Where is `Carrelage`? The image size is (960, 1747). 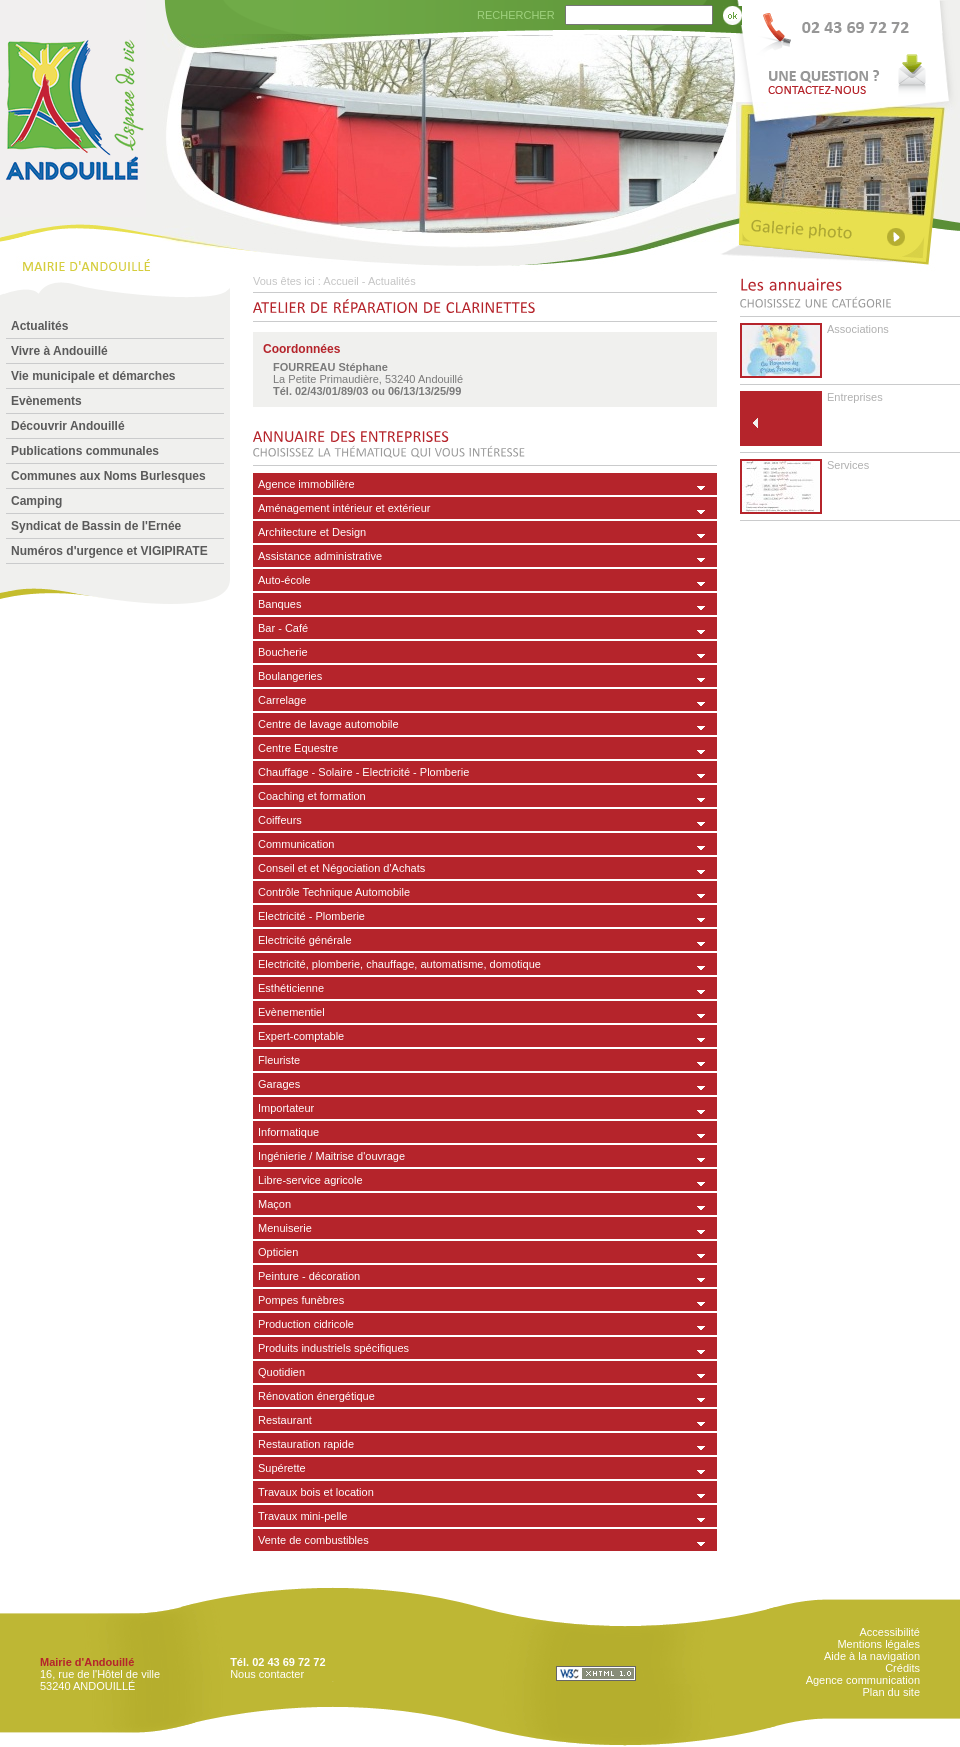
Carrelage is located at coordinates (282, 700).